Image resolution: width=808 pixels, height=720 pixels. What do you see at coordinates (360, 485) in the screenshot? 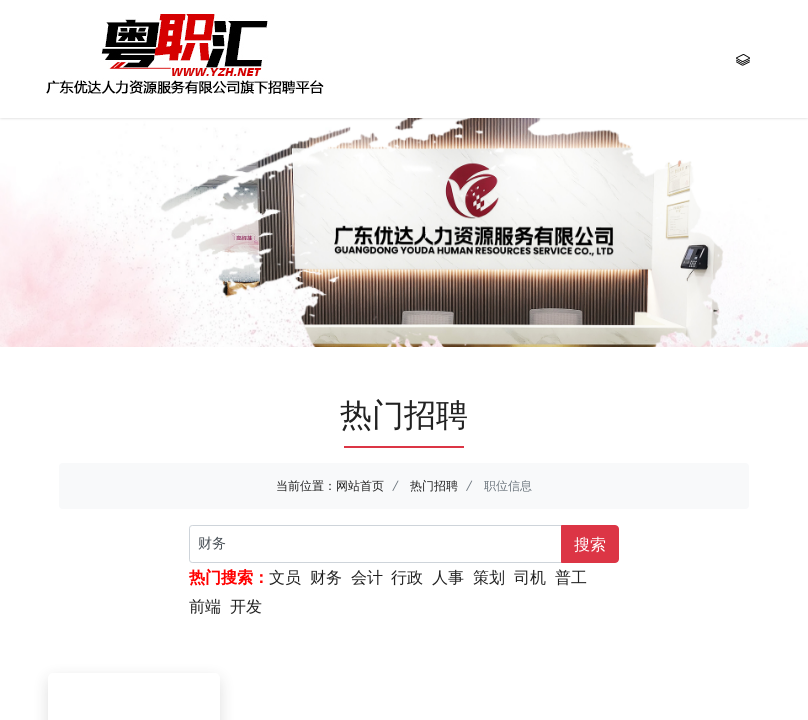
I see `网站首页` at bounding box center [360, 485].